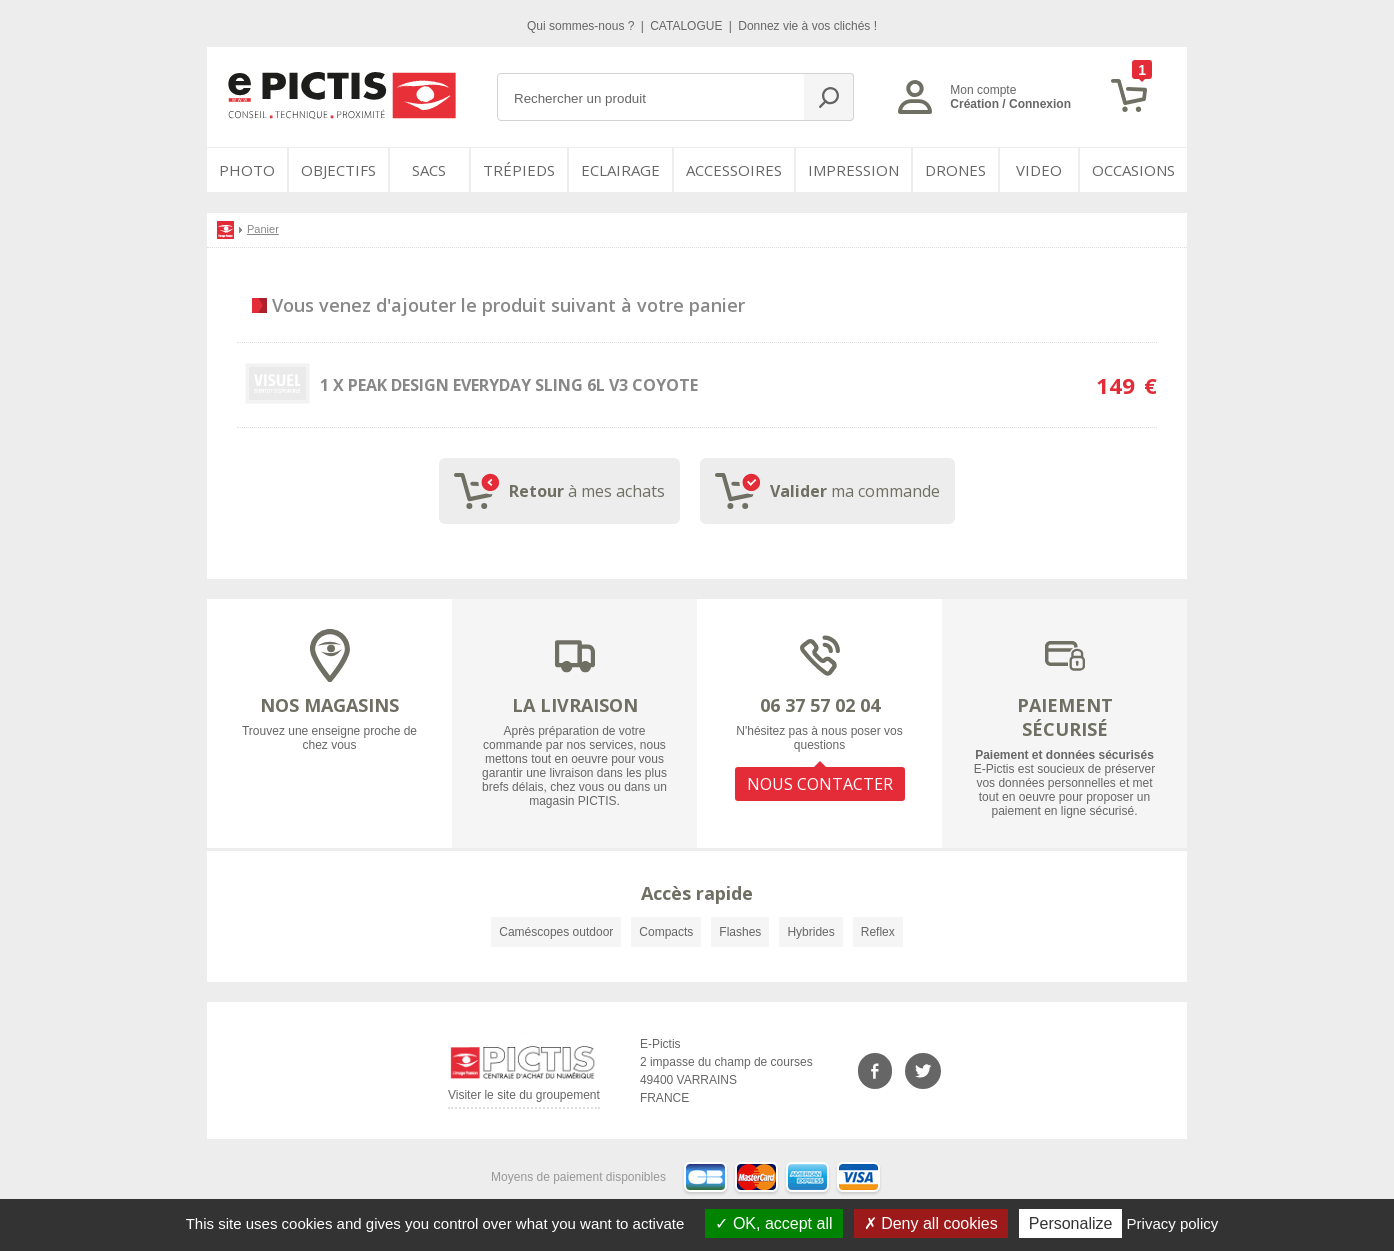  I want to click on Deny all cookies, so click(931, 1223).